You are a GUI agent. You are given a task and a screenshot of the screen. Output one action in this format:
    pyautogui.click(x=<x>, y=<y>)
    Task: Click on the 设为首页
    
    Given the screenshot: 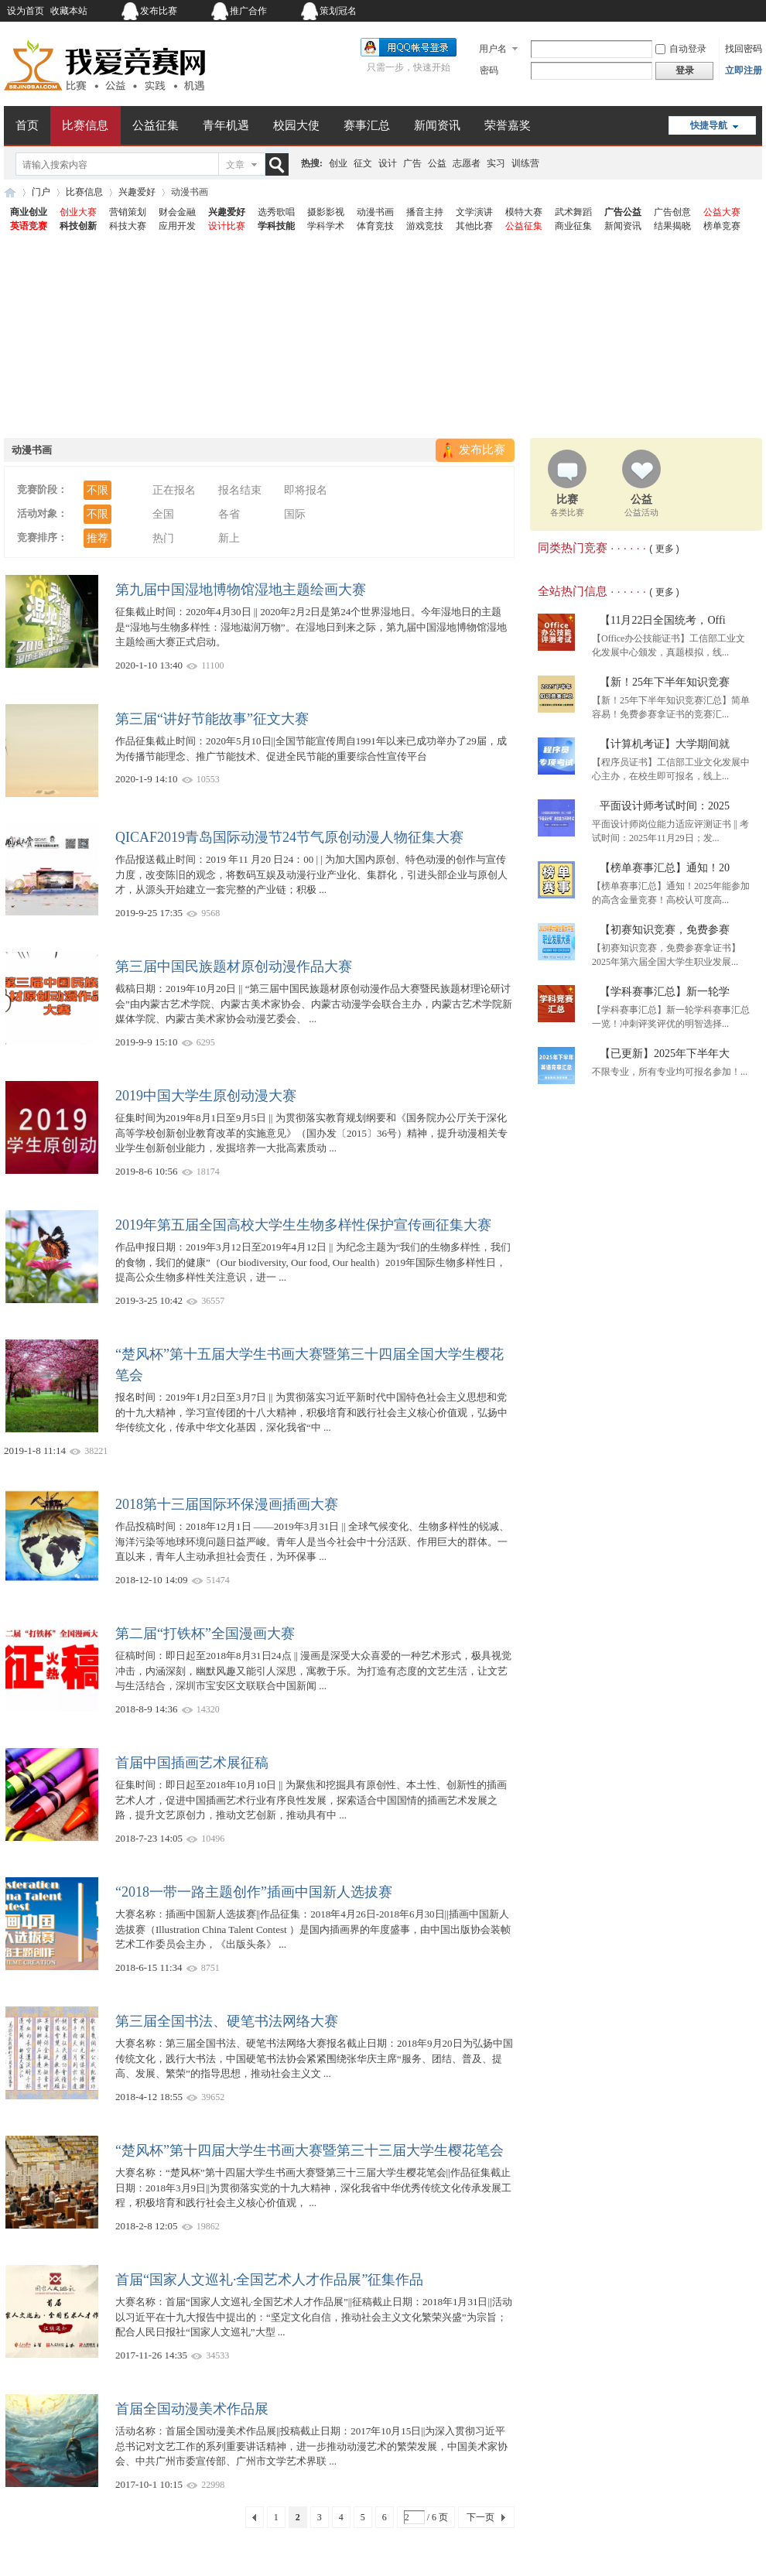 What is the action you would take?
    pyautogui.click(x=25, y=10)
    